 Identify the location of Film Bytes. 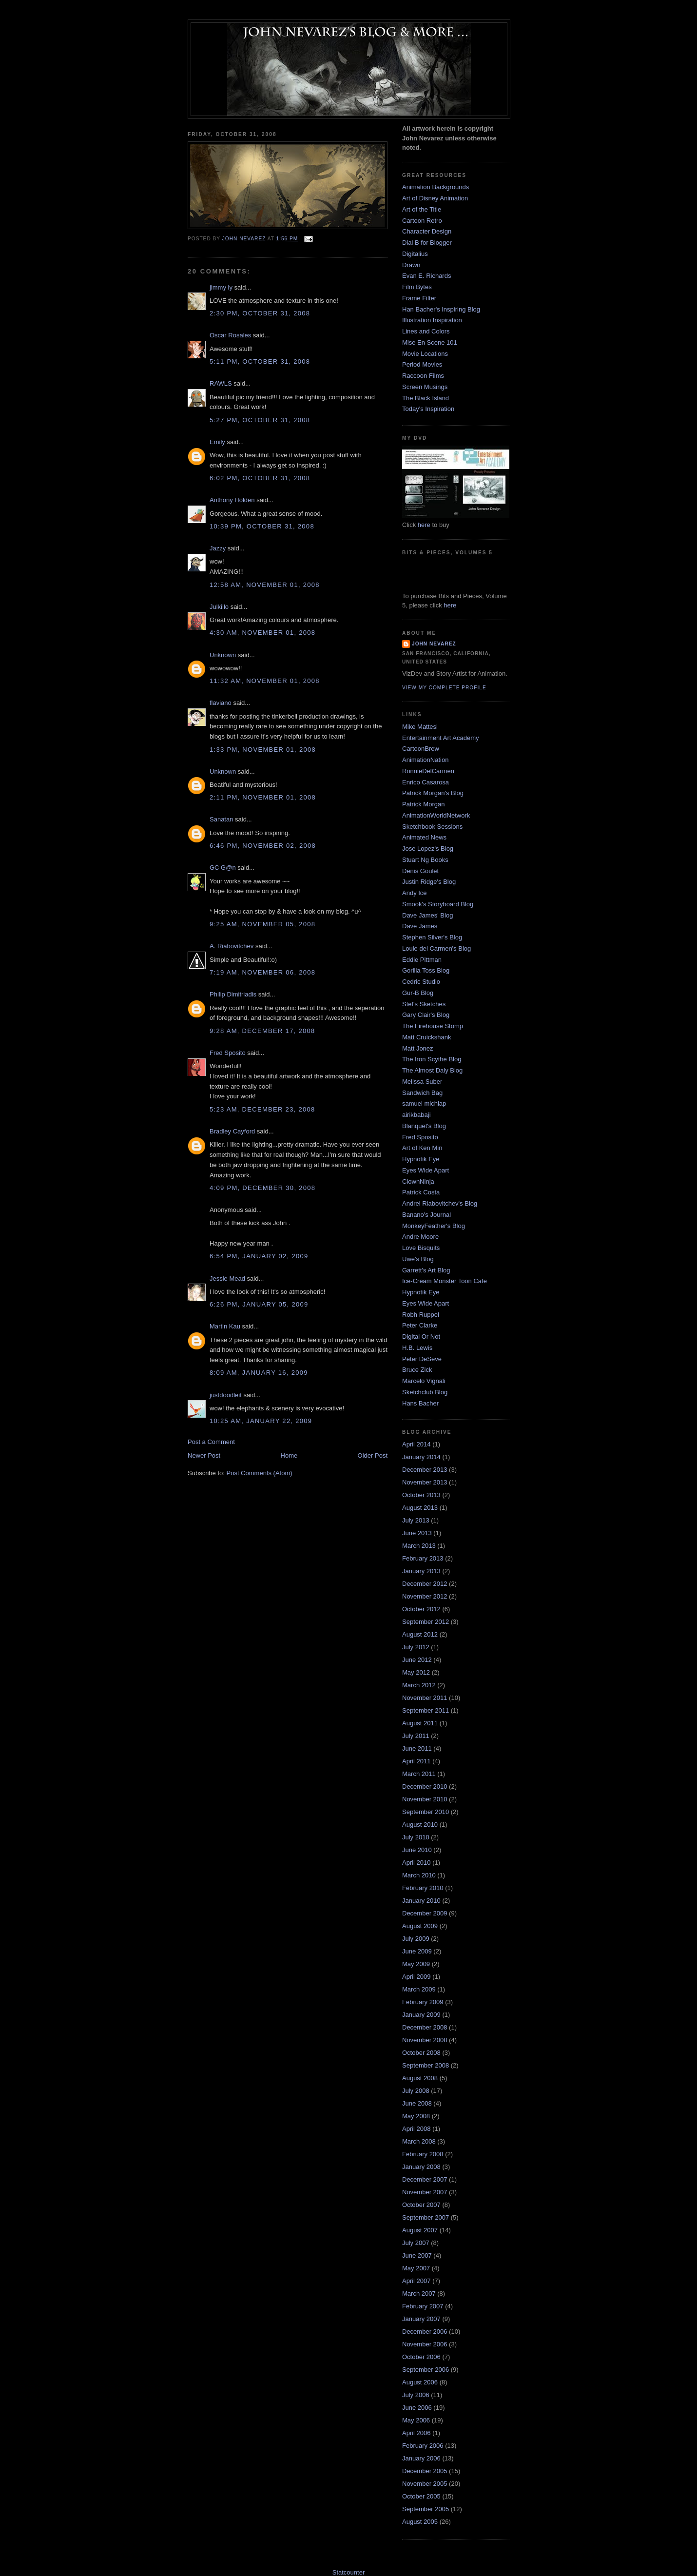
(417, 287).